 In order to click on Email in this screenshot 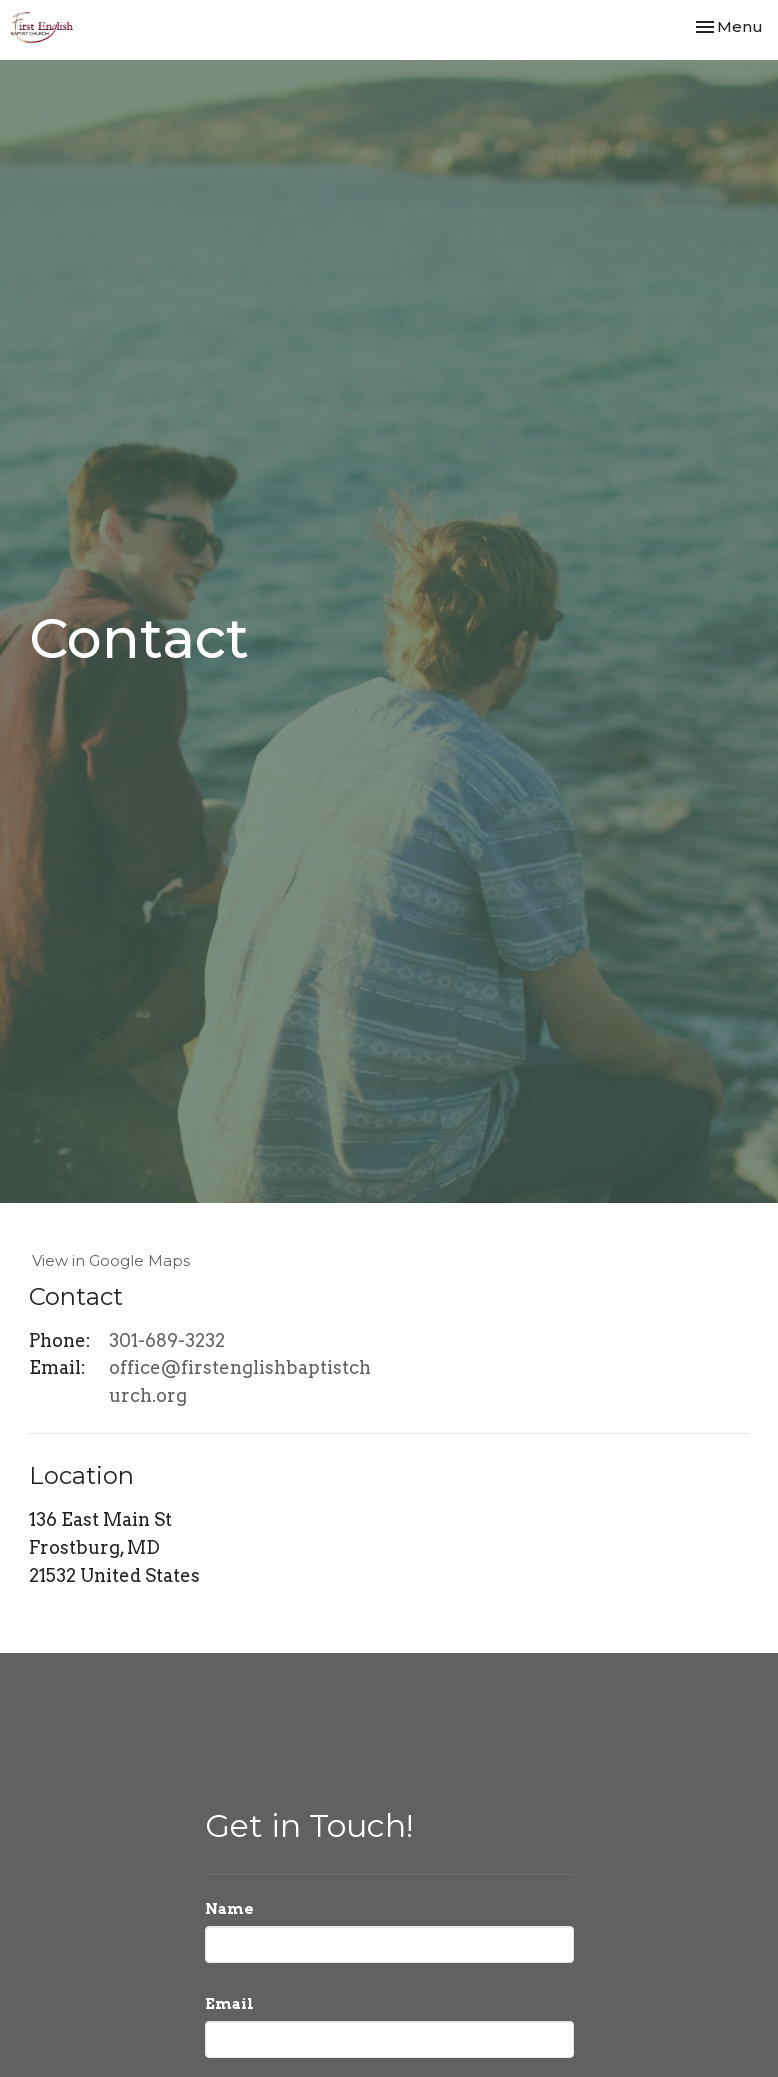, I will do `click(229, 2004)`.